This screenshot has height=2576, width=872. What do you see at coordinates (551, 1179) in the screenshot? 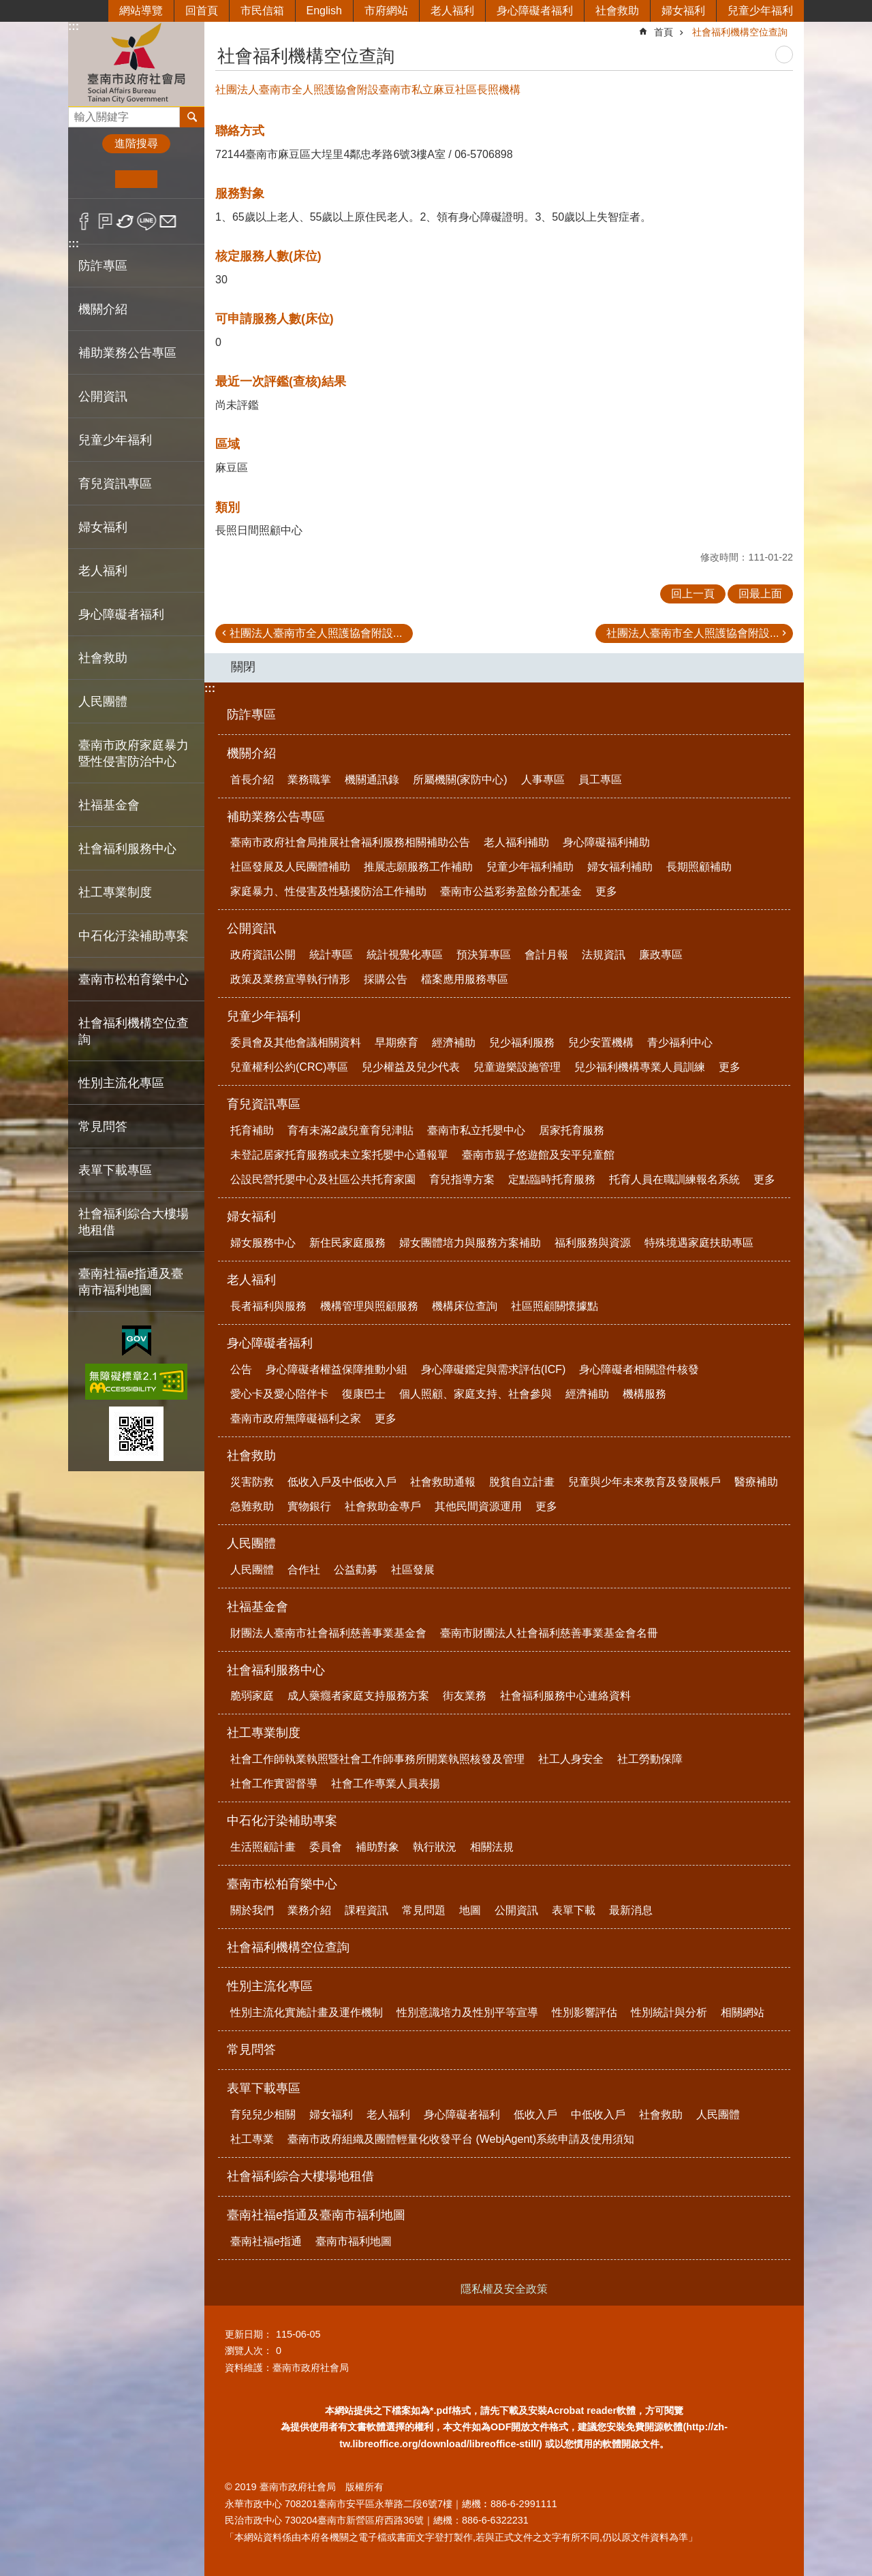
I see `定點臨時托育服務` at bounding box center [551, 1179].